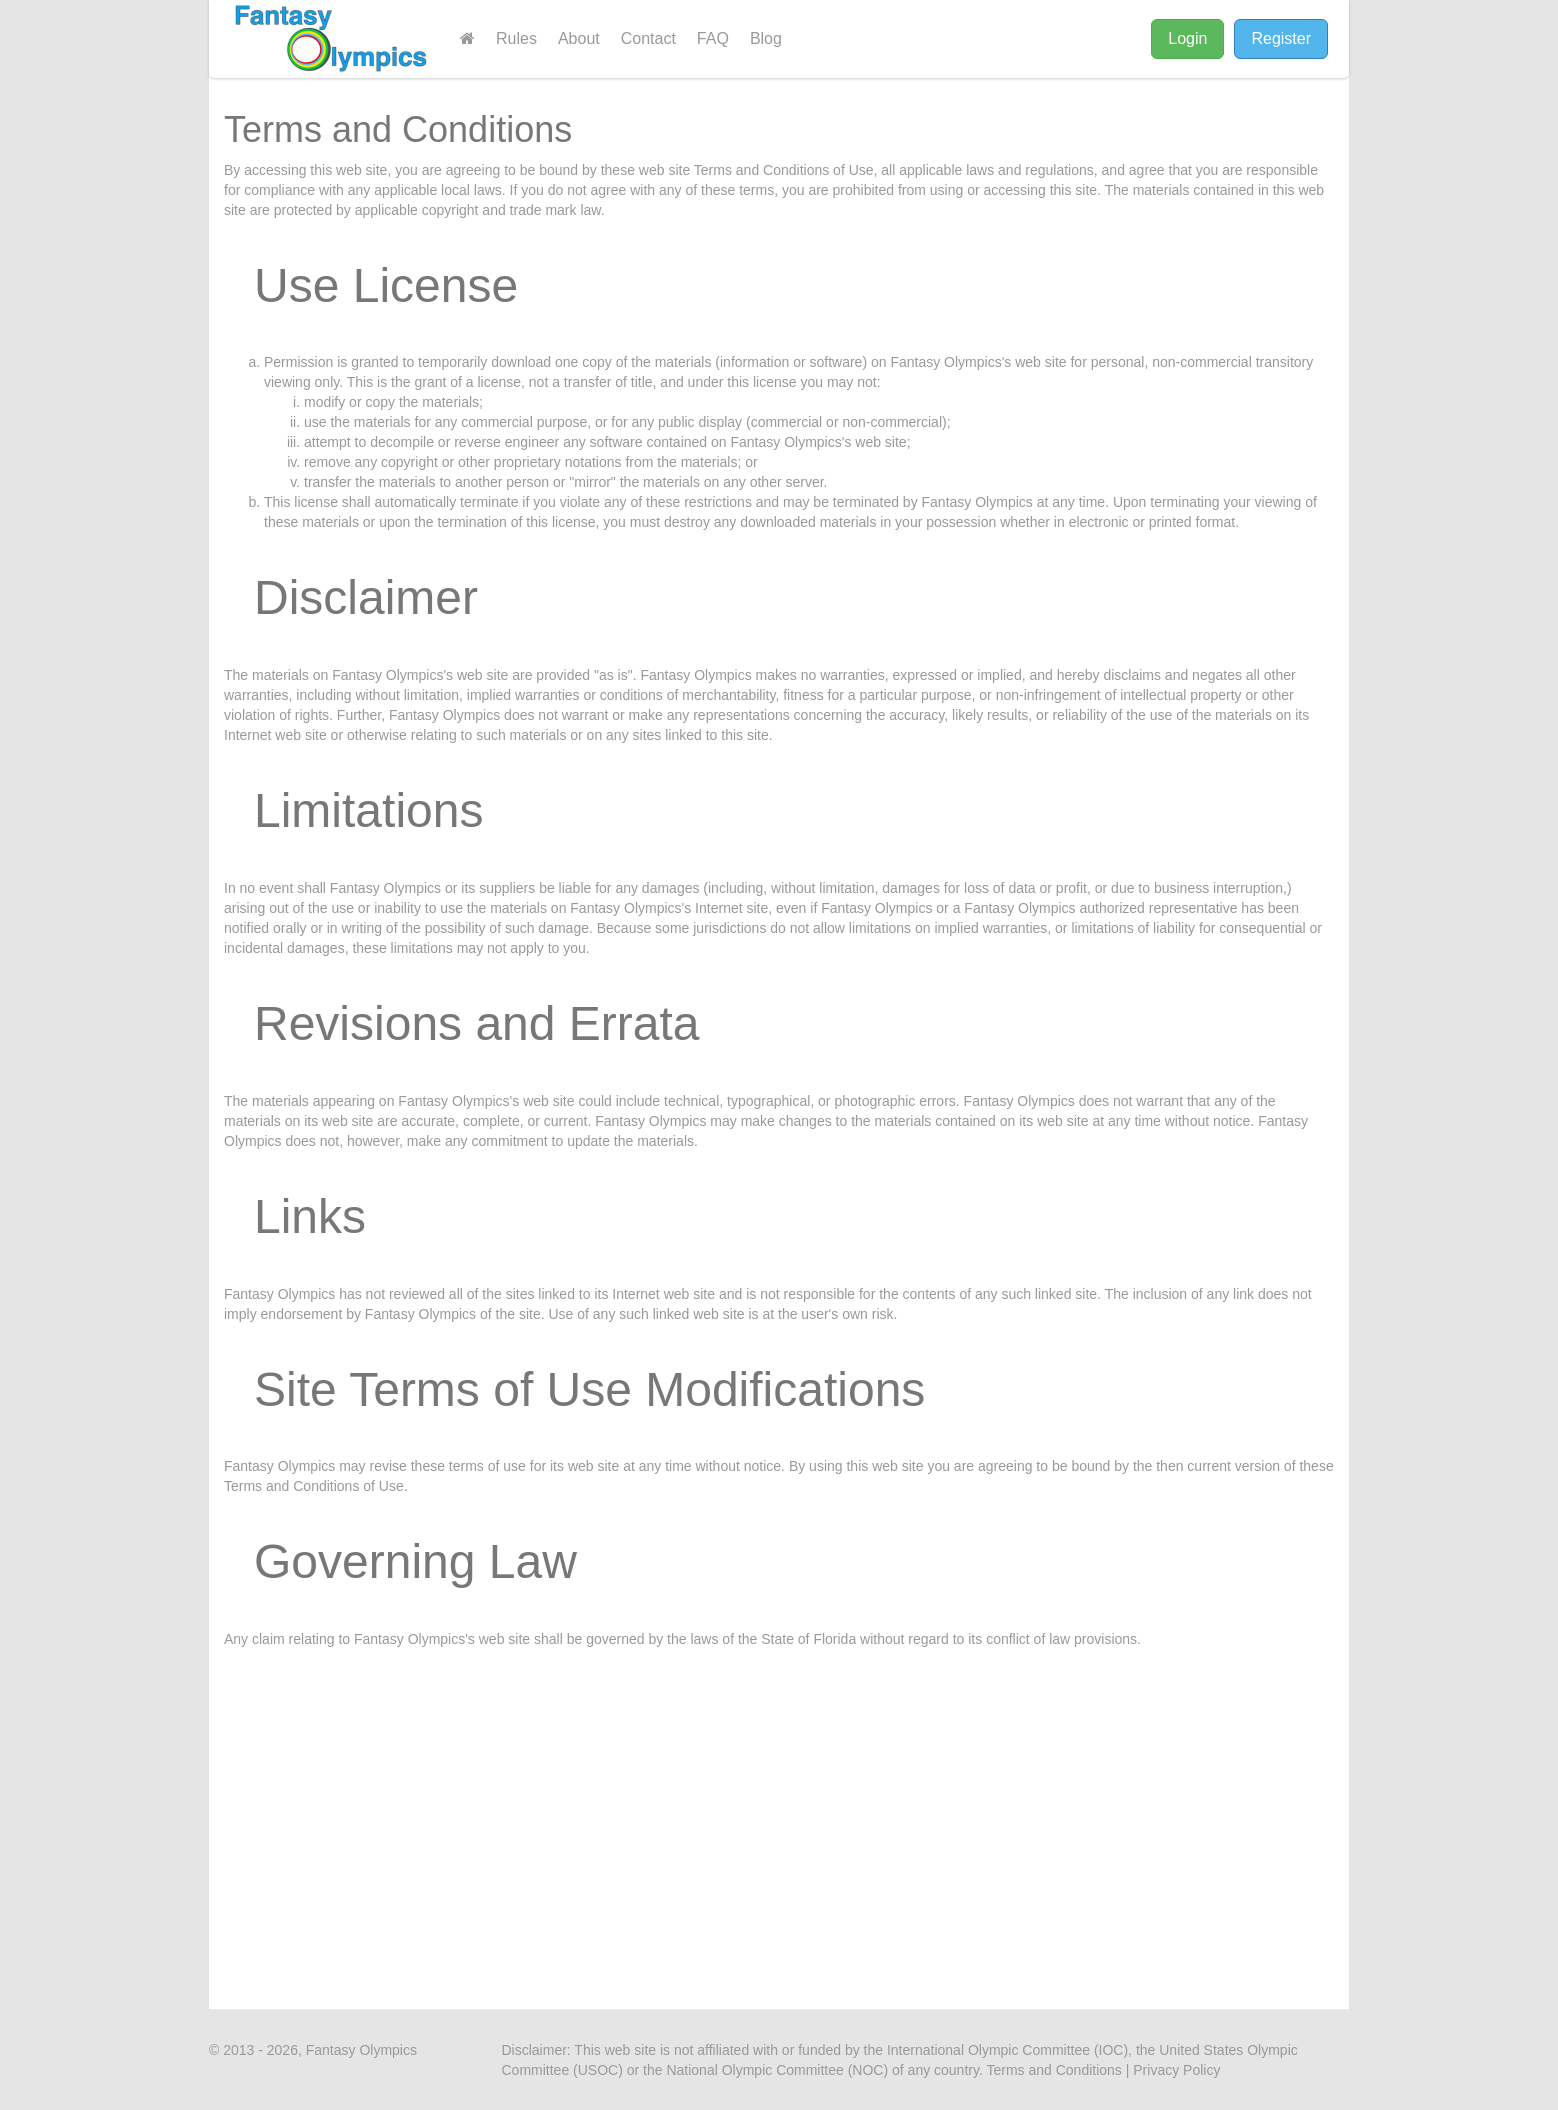 This screenshot has width=1558, height=2110. I want to click on Terms and Conditions, so click(1053, 2070).